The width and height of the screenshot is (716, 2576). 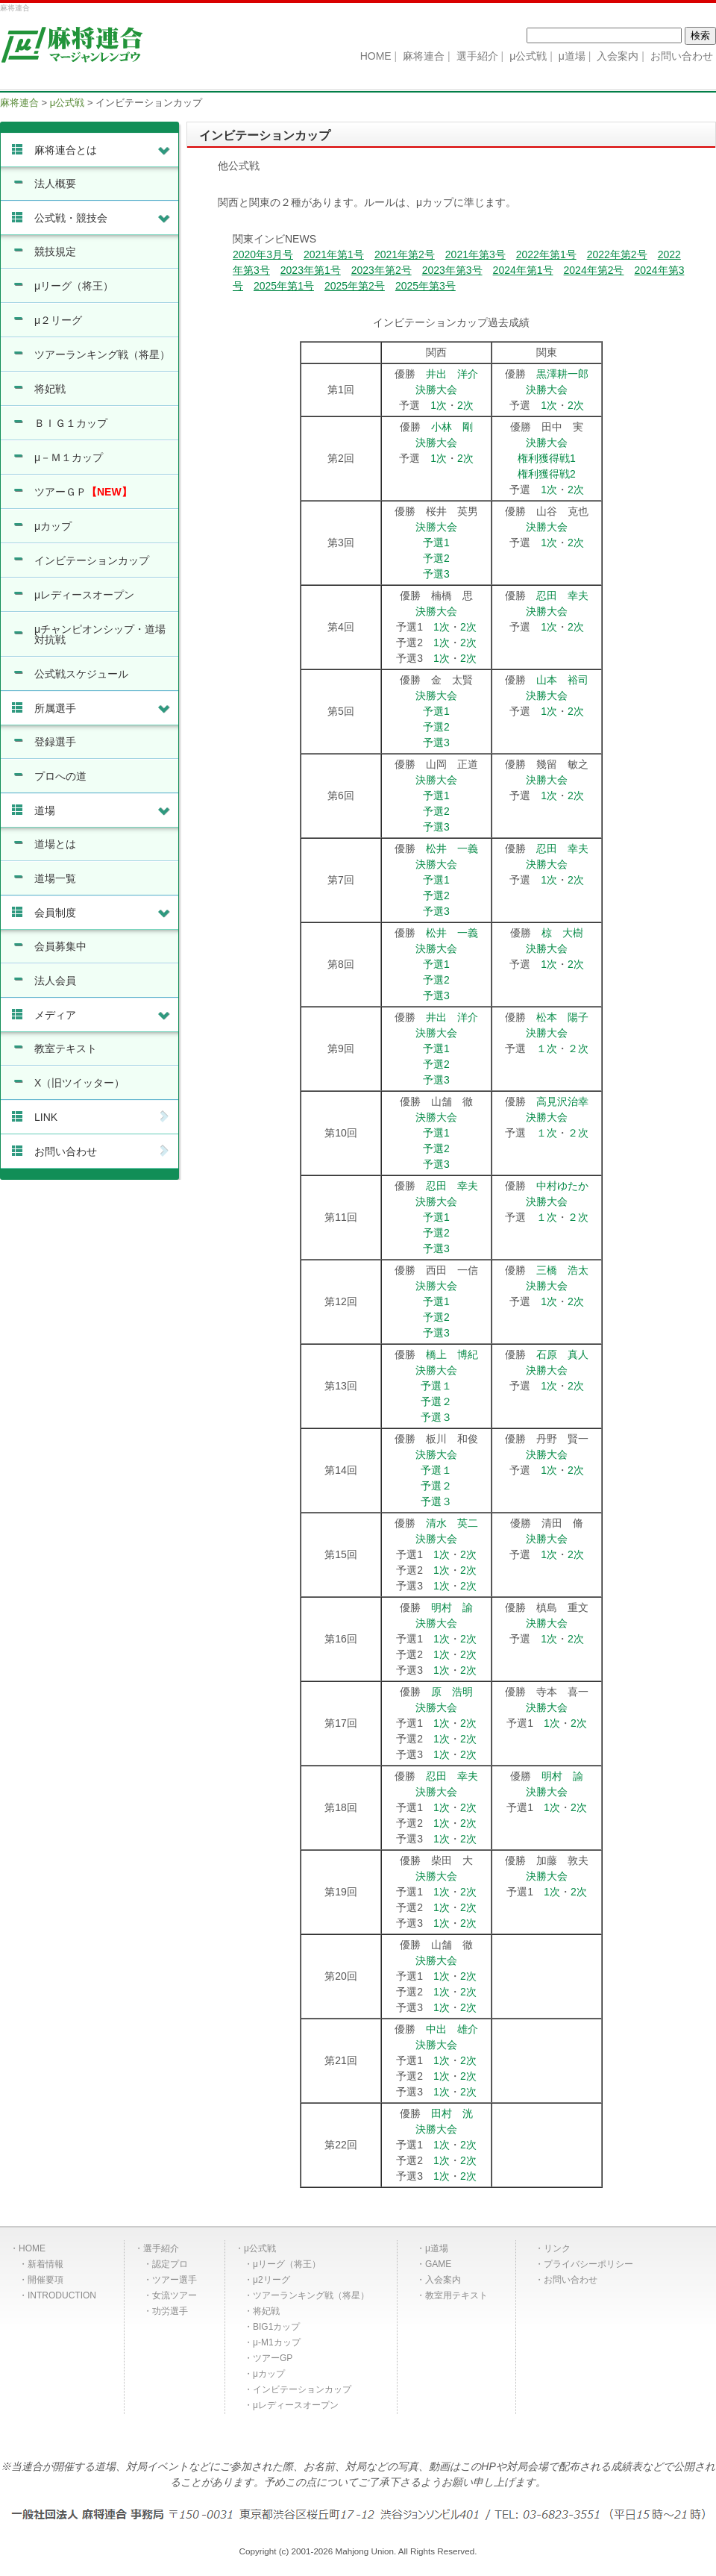 What do you see at coordinates (588, 2264) in the screenshot?
I see `プライバシーポリシー` at bounding box center [588, 2264].